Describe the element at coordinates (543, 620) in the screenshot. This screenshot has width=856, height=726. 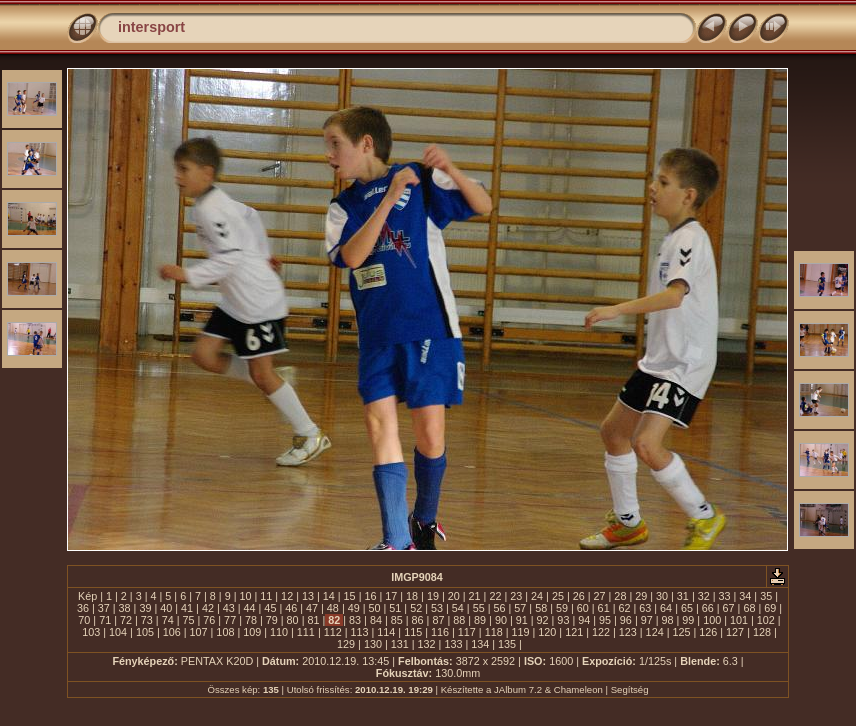
I see `92` at that location.